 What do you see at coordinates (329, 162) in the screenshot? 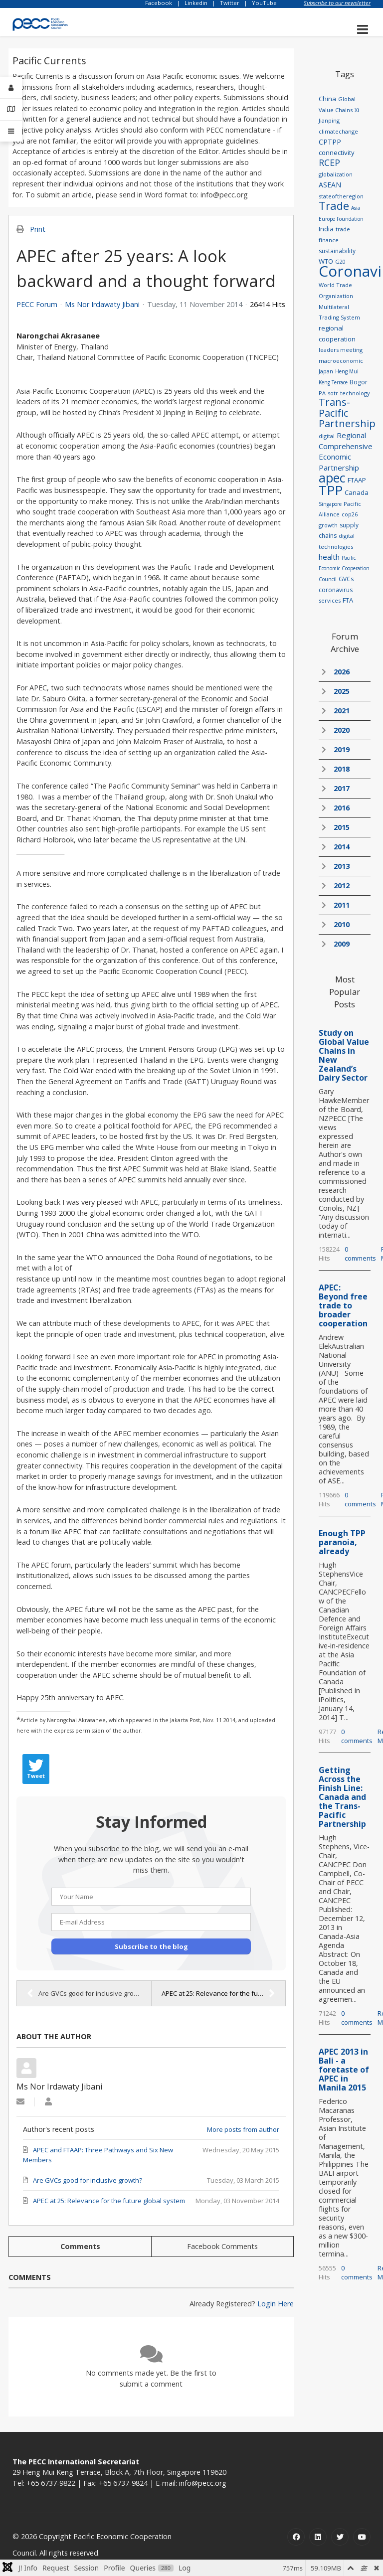
I see `RCEP` at bounding box center [329, 162].